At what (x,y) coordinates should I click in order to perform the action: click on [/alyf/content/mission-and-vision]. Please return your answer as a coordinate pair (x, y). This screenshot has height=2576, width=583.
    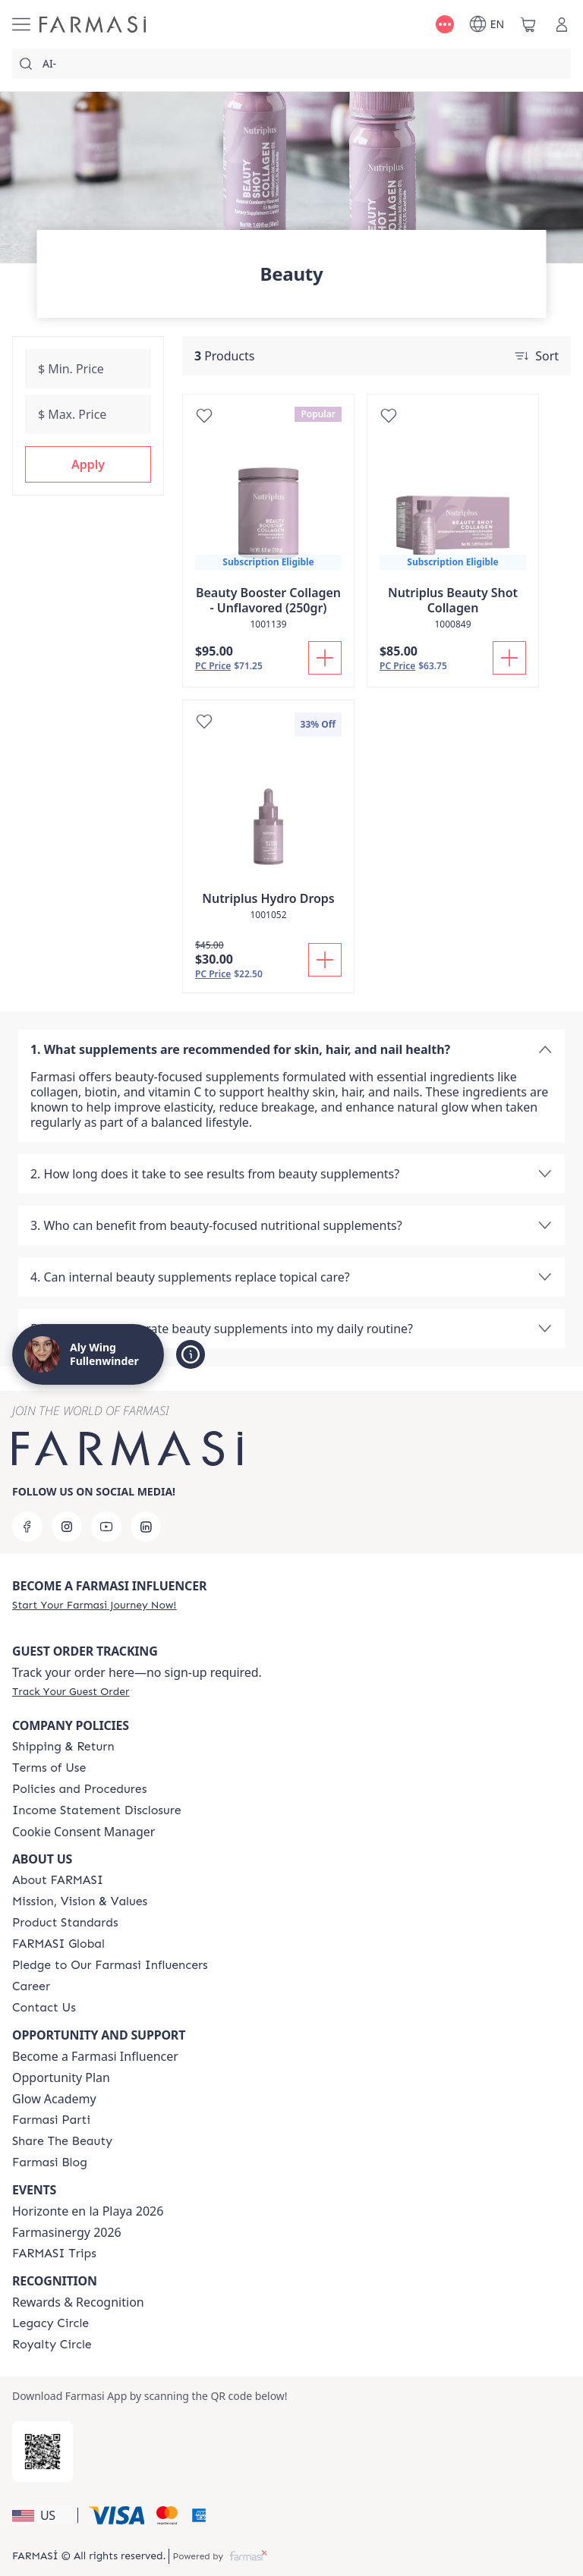
    Looking at the image, I should click on (79, 1901).